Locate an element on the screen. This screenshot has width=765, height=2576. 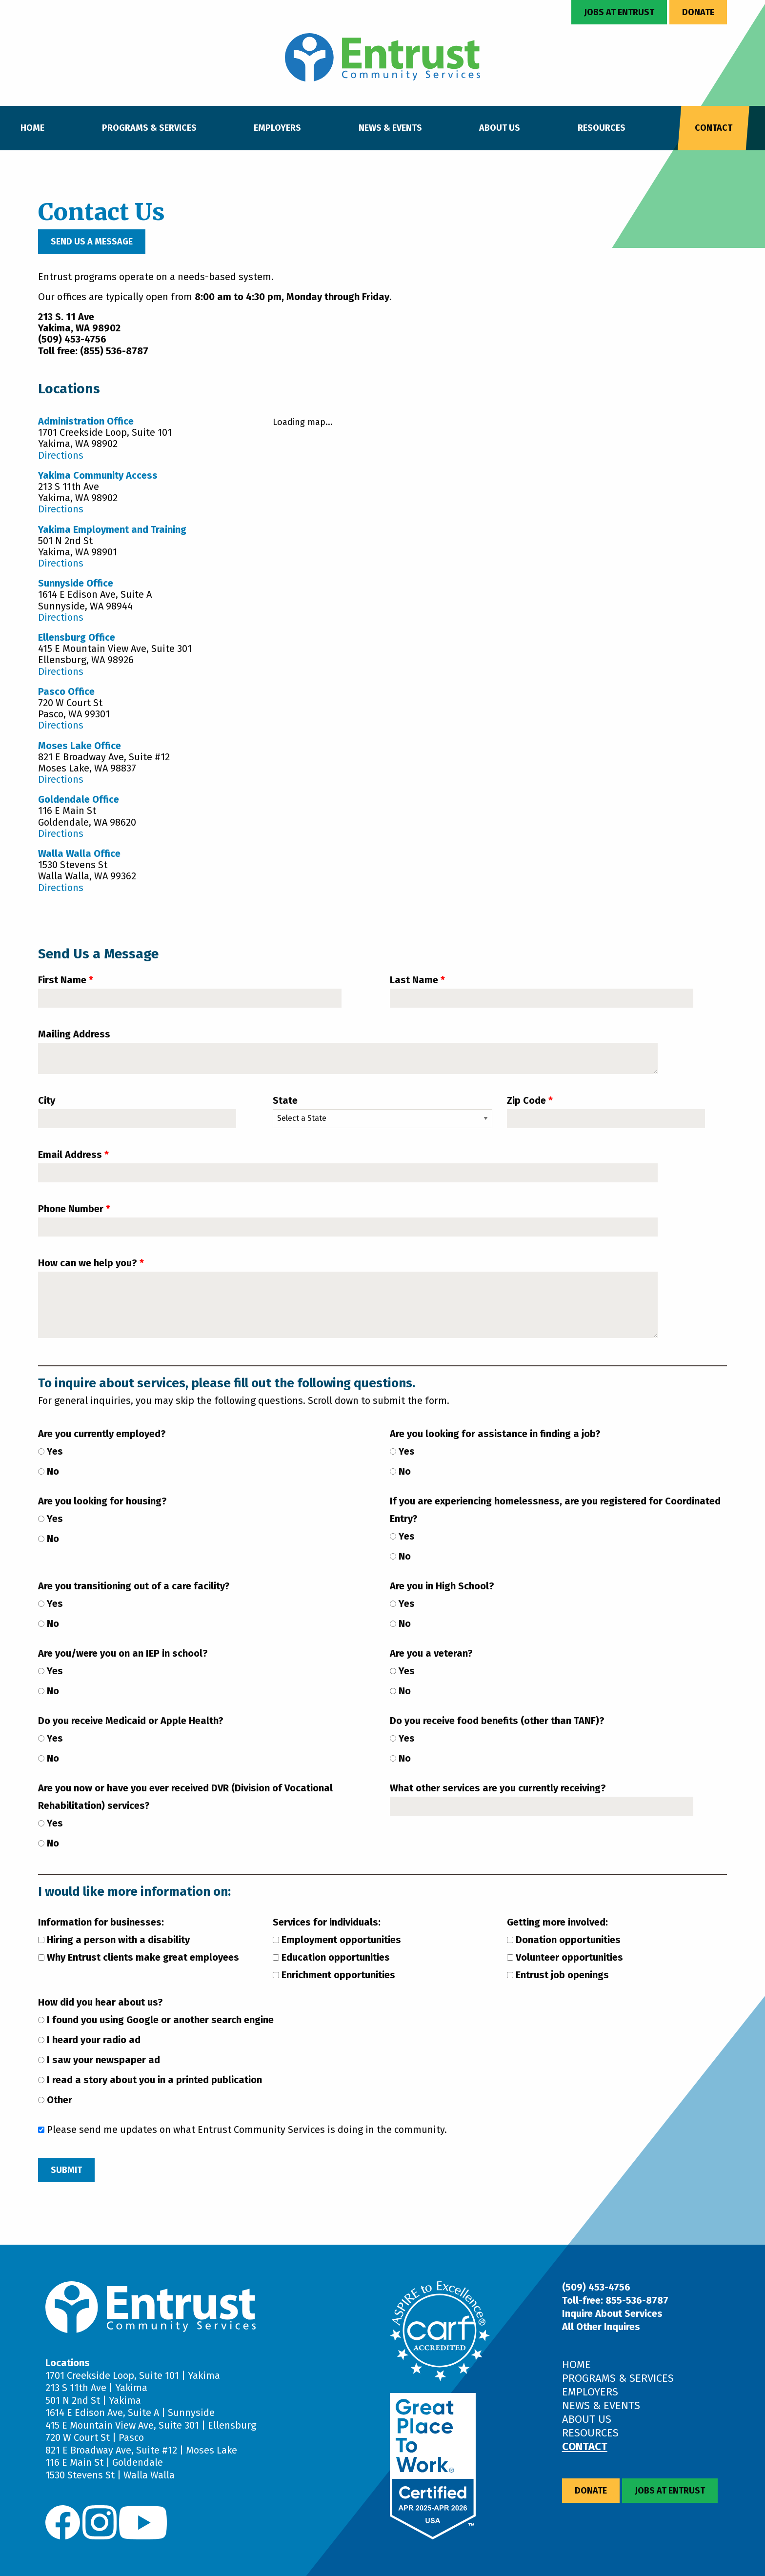
I heard your radio ad is located at coordinates (89, 2040).